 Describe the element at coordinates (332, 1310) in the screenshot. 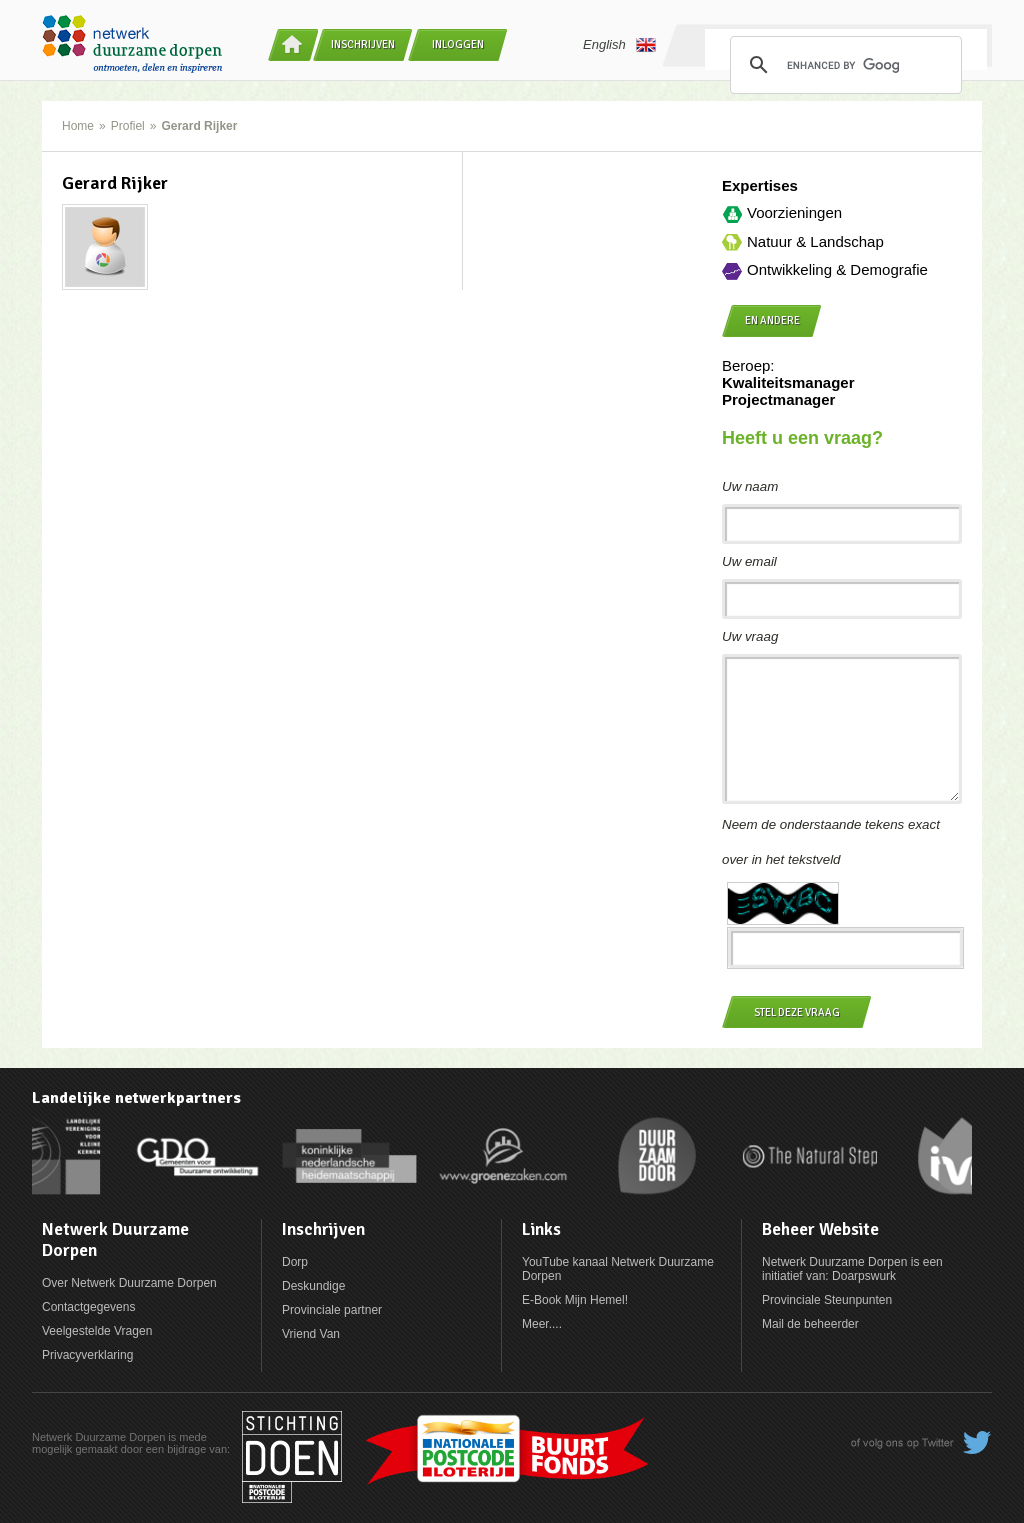

I see `Provinciale partner` at that location.